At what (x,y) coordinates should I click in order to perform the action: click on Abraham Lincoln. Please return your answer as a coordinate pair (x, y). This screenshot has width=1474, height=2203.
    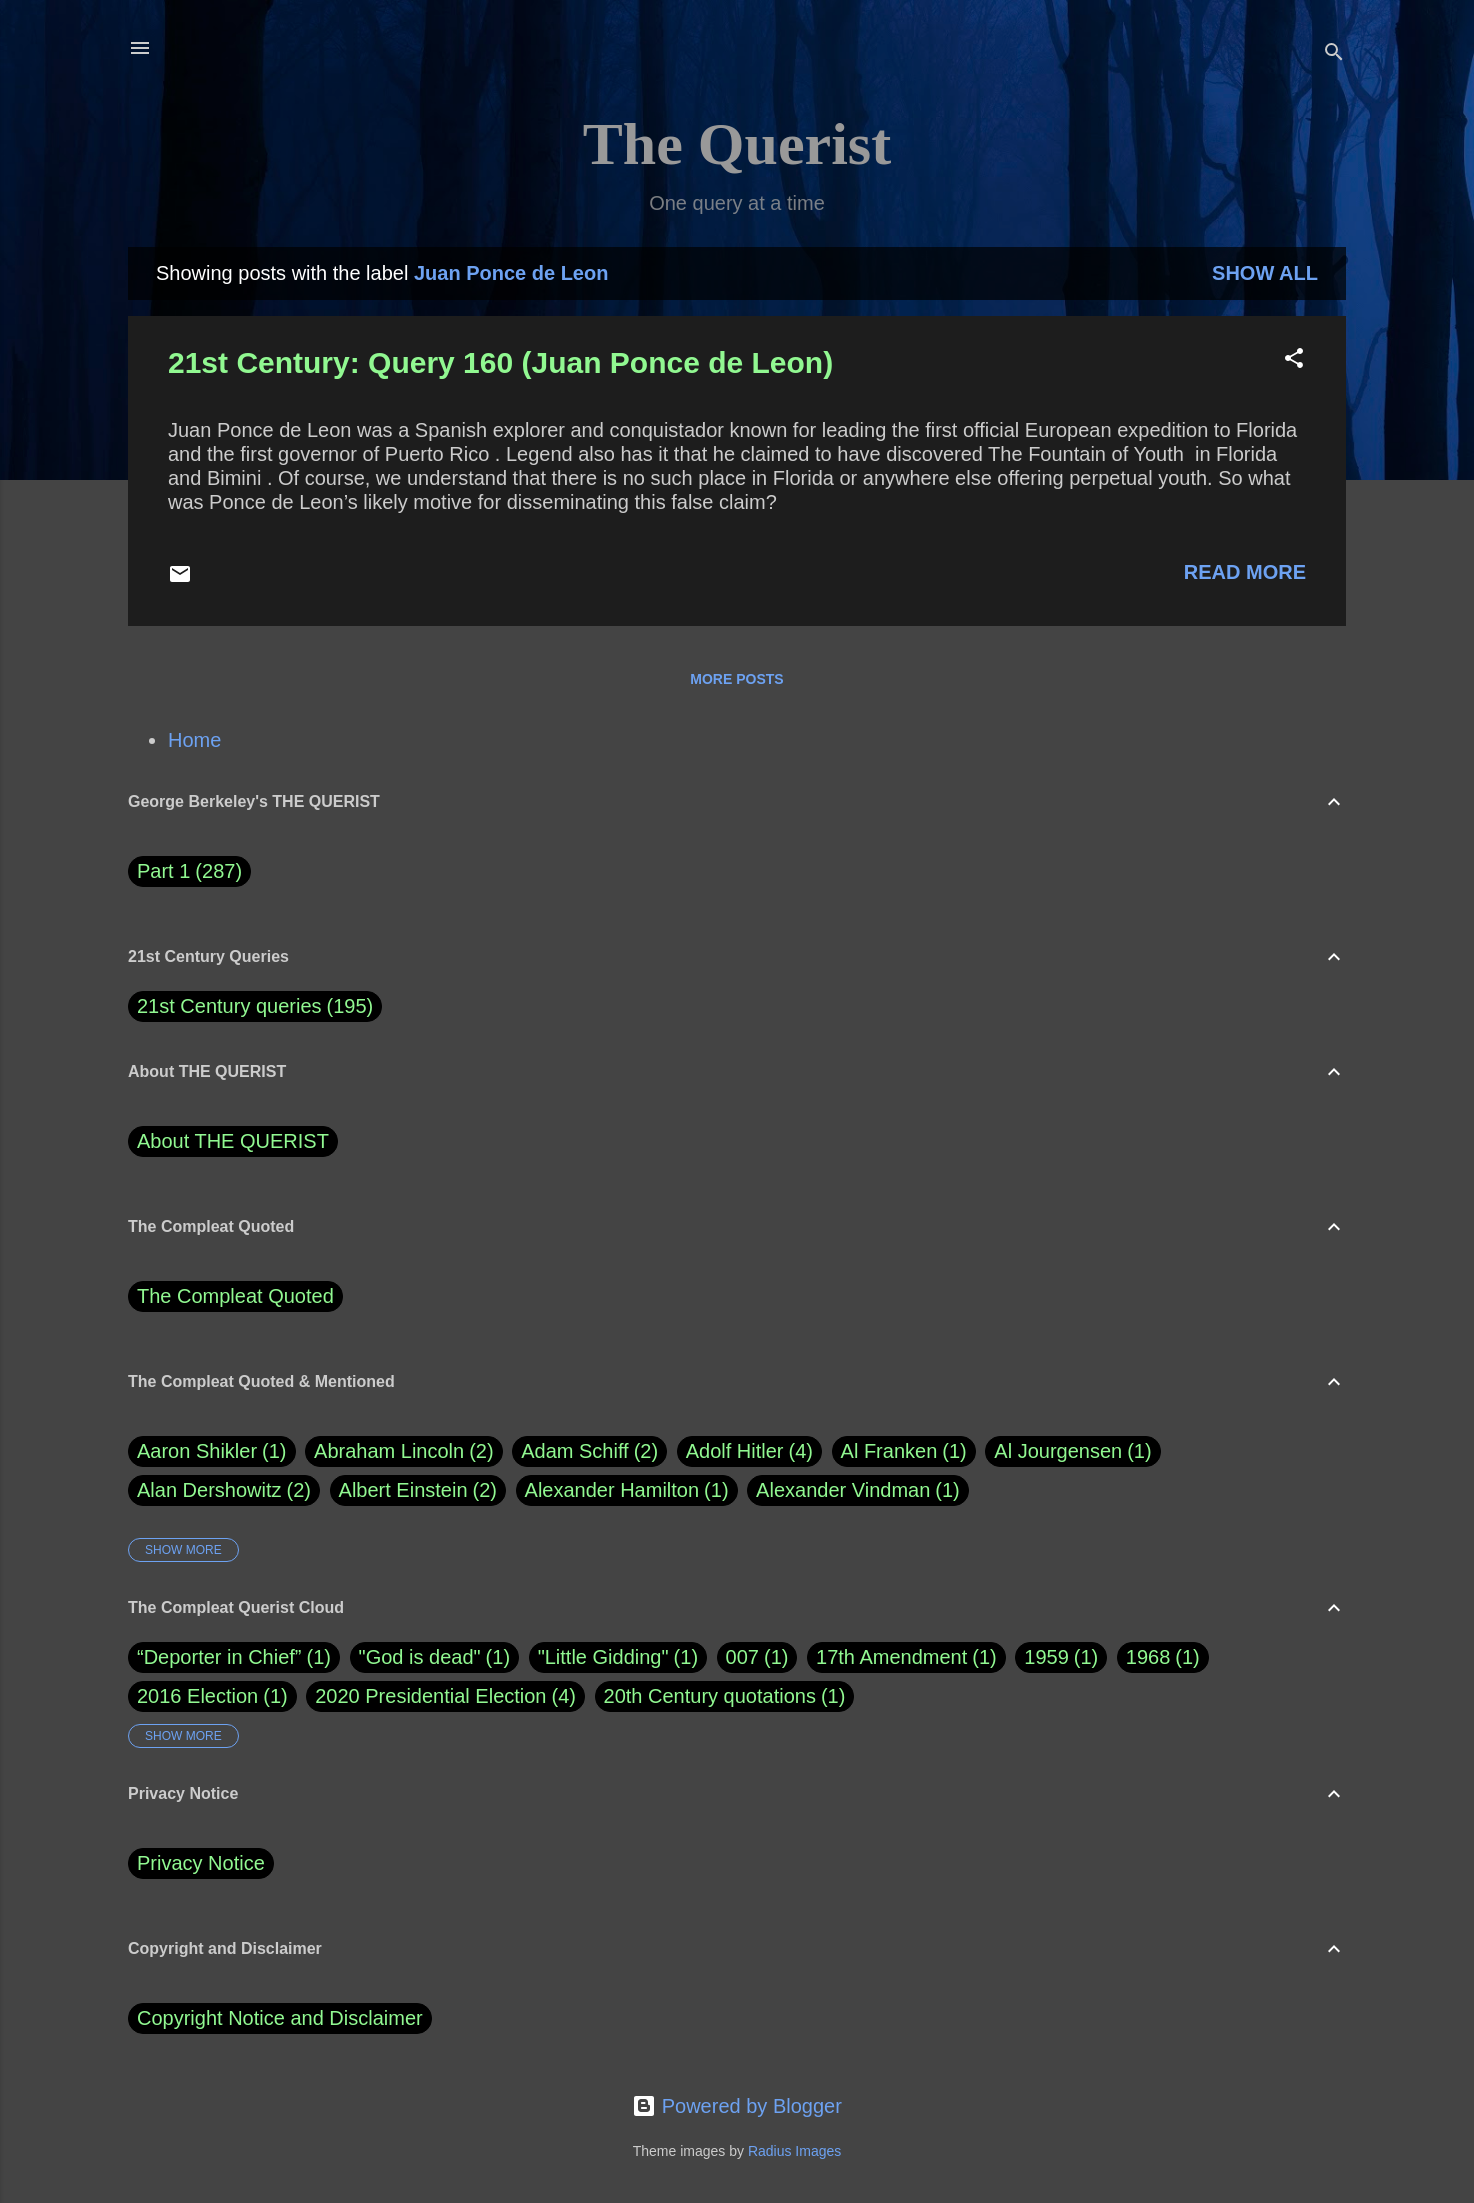
    Looking at the image, I should click on (404, 1451).